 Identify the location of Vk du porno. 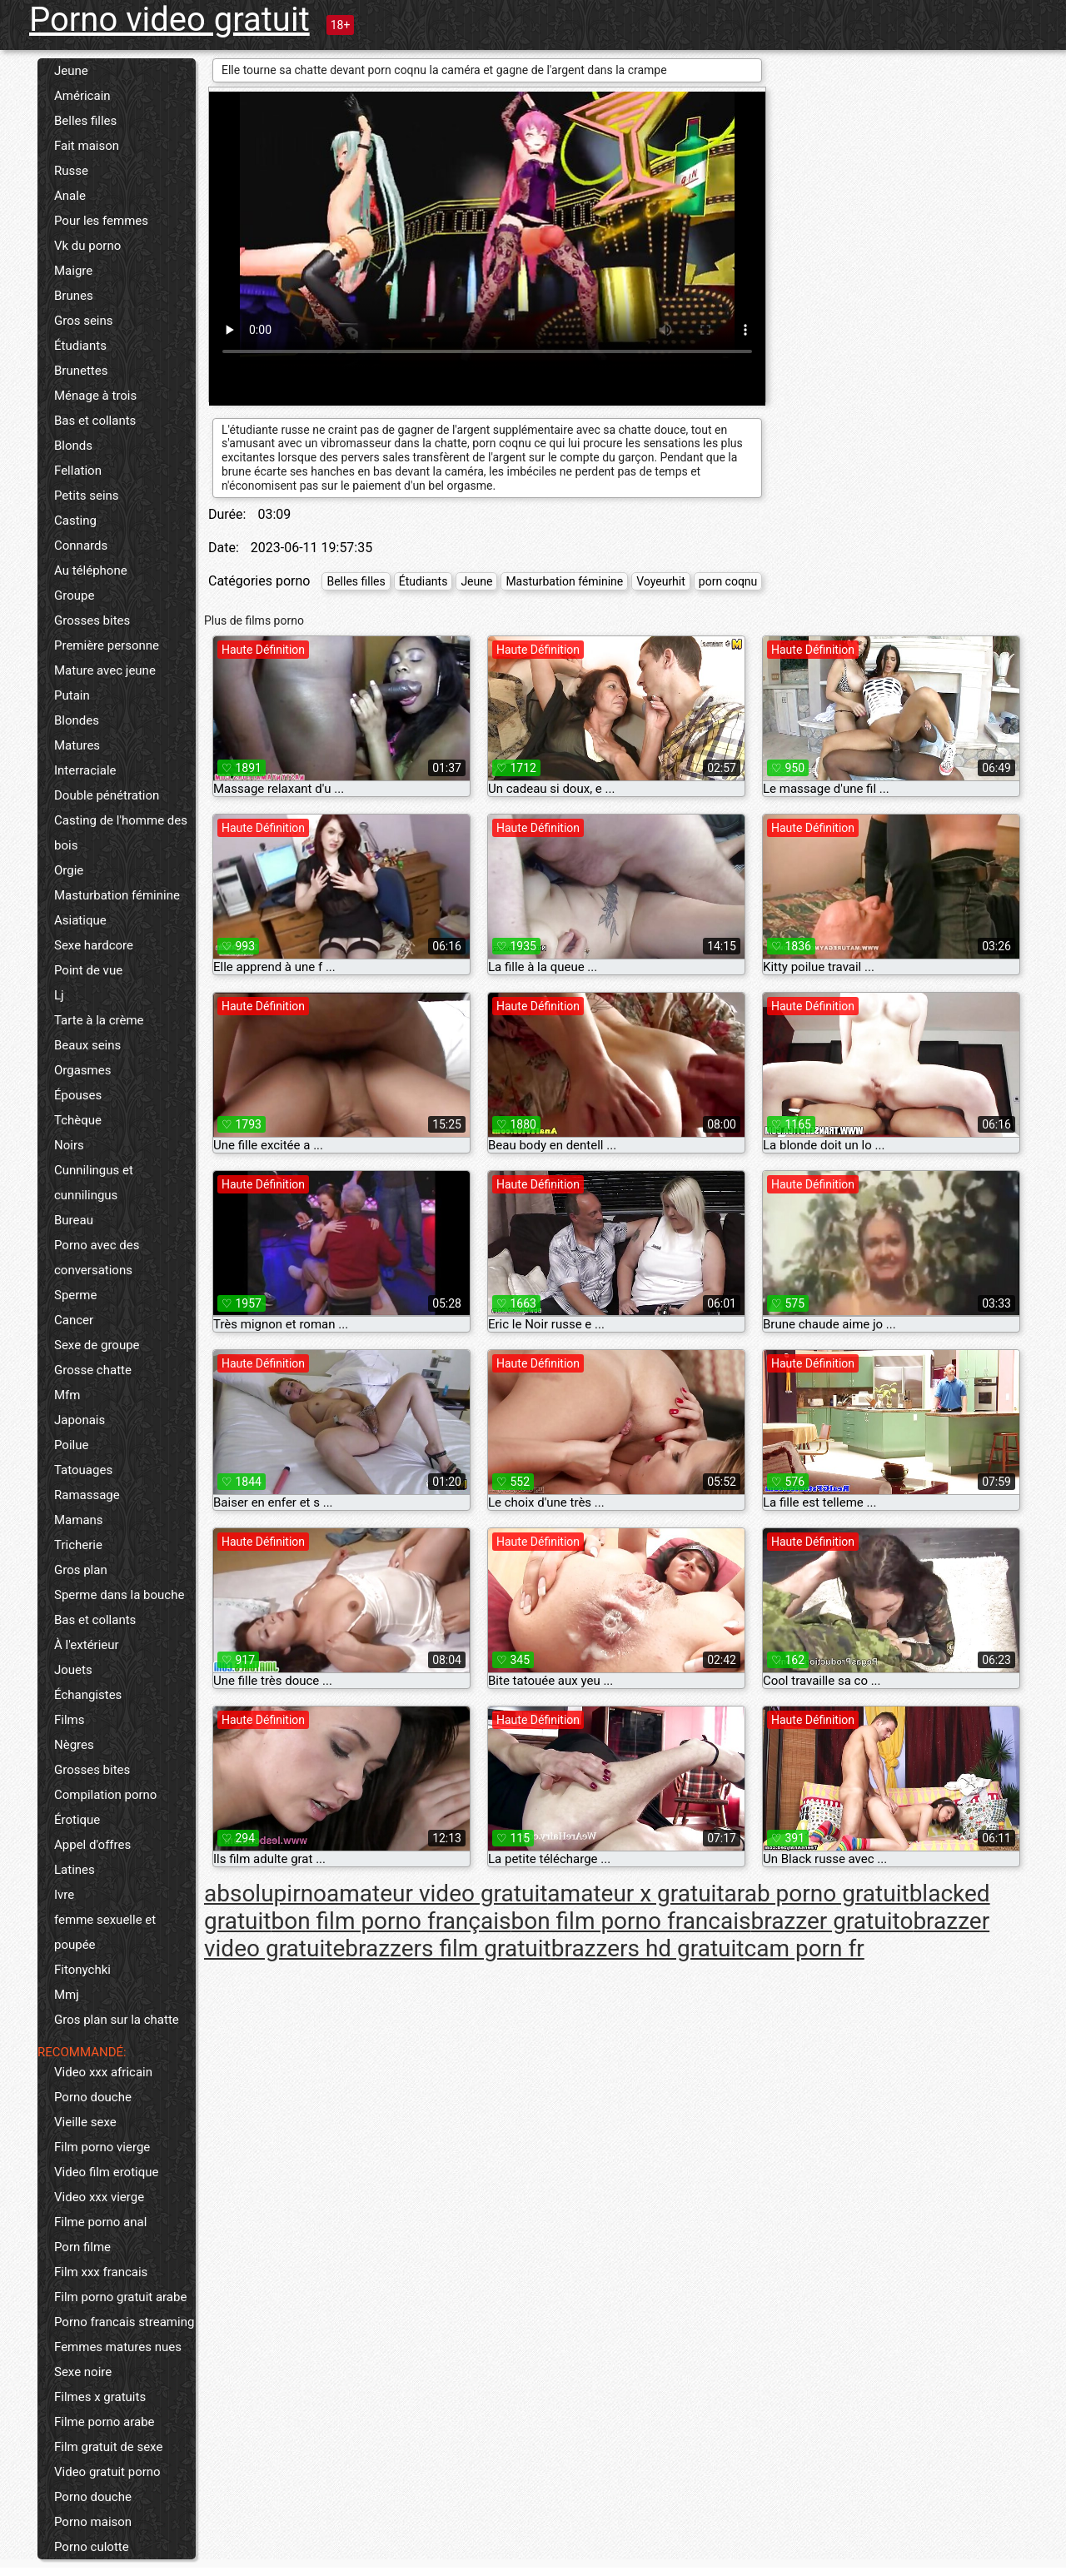
(87, 245).